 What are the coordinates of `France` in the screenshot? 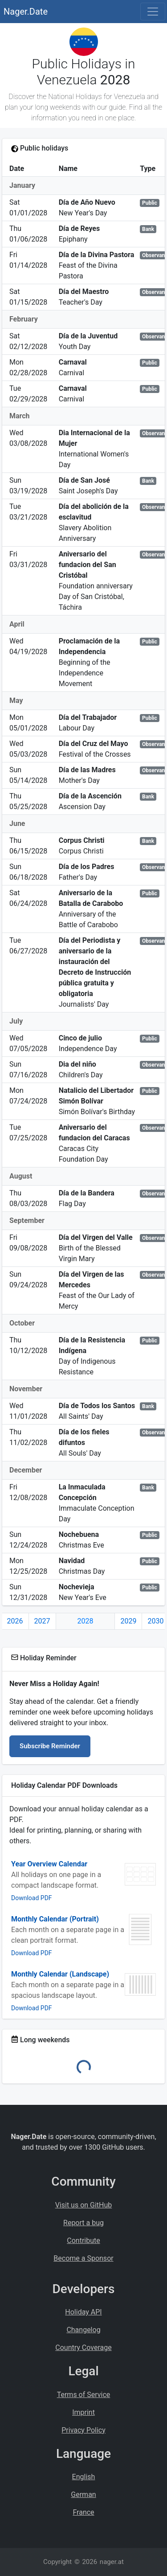 It's located at (83, 2512).